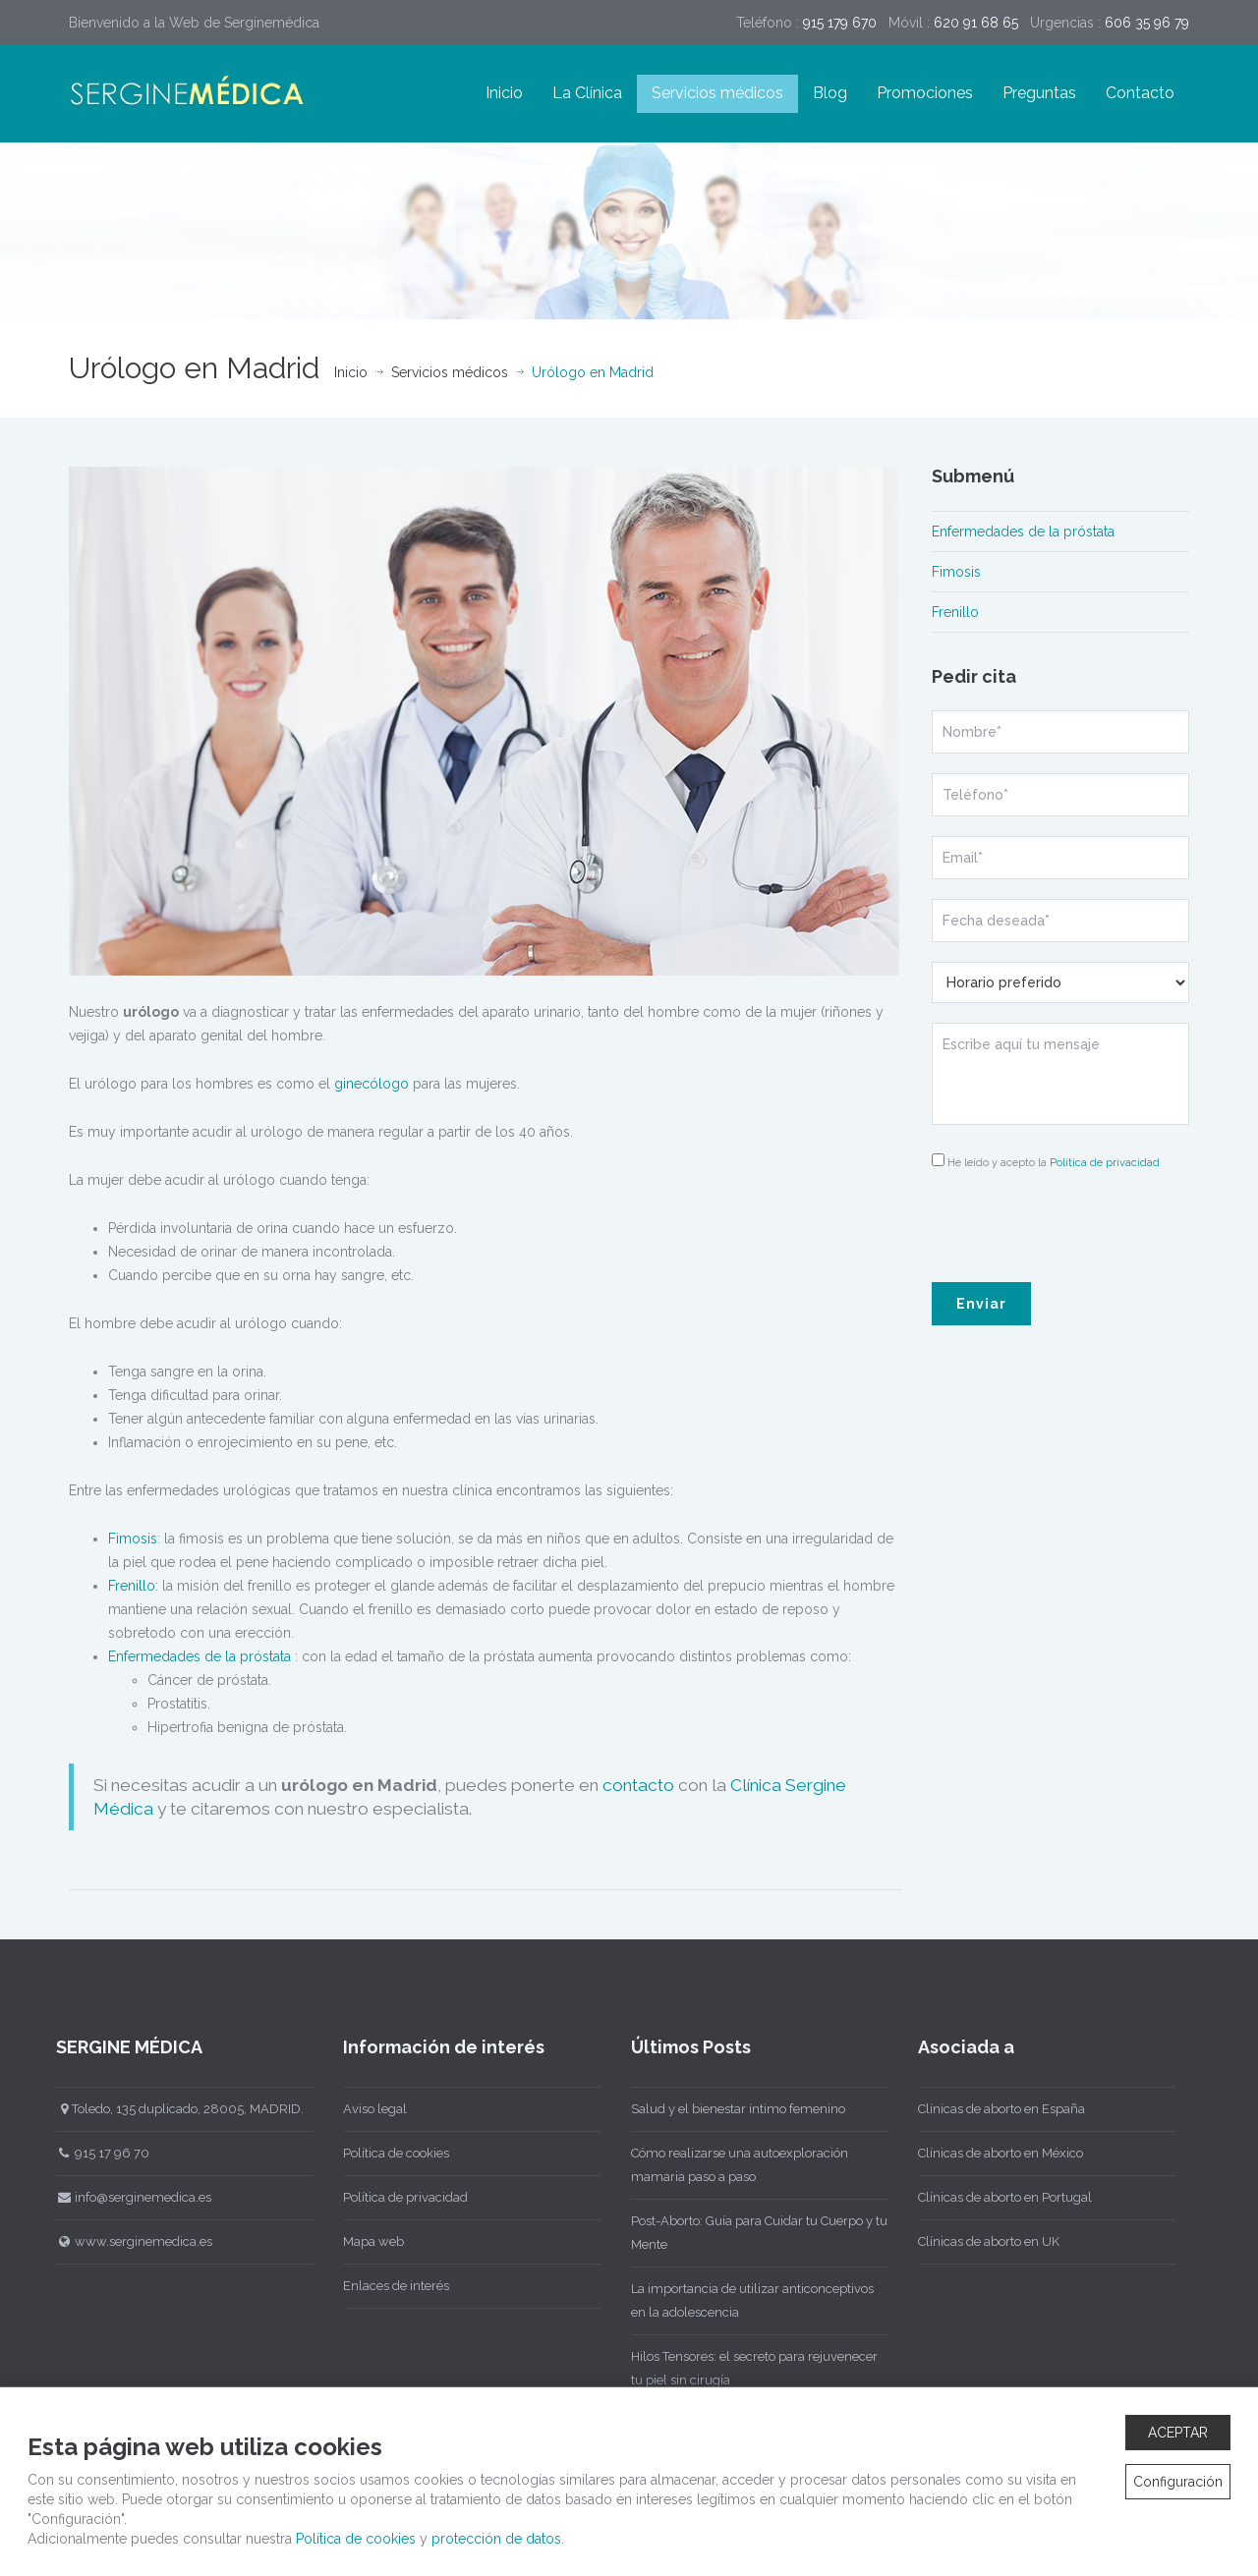 The height and width of the screenshot is (2576, 1258). I want to click on Clínicas de aborto en Portugal, so click(1000, 2197).